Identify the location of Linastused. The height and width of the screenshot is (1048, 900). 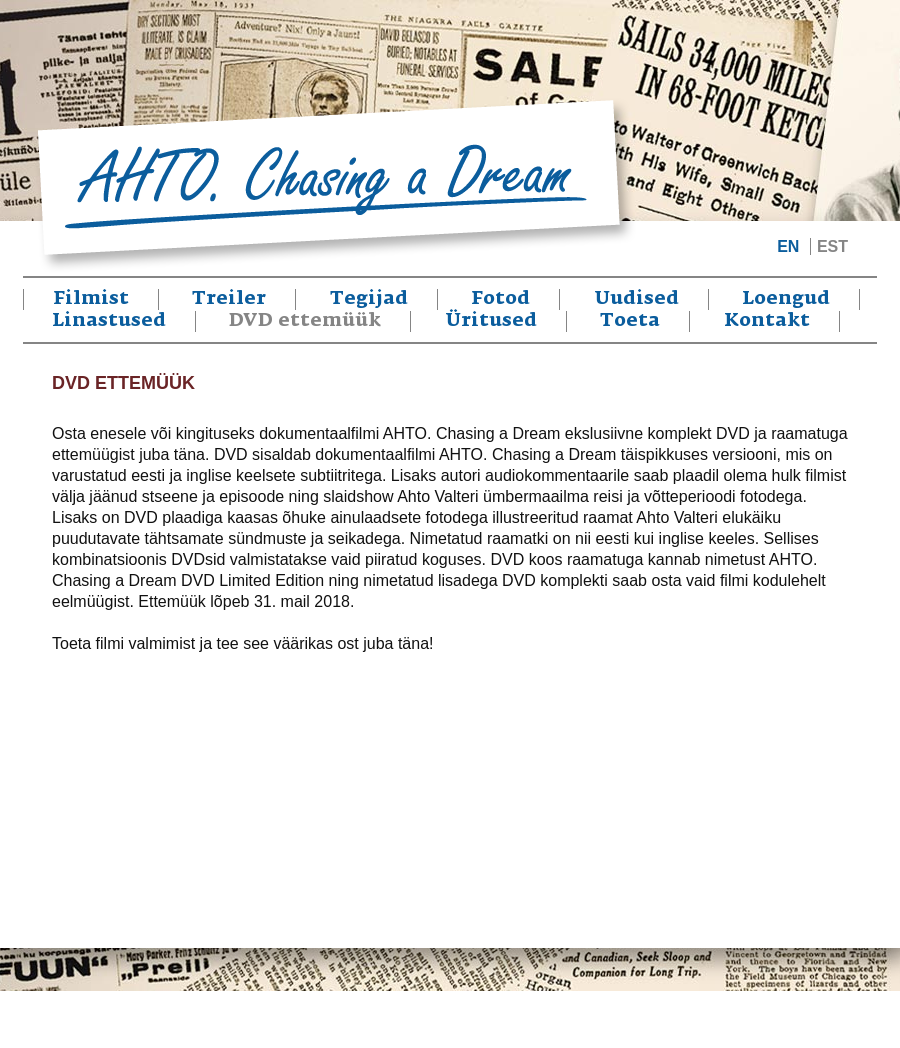
(109, 321).